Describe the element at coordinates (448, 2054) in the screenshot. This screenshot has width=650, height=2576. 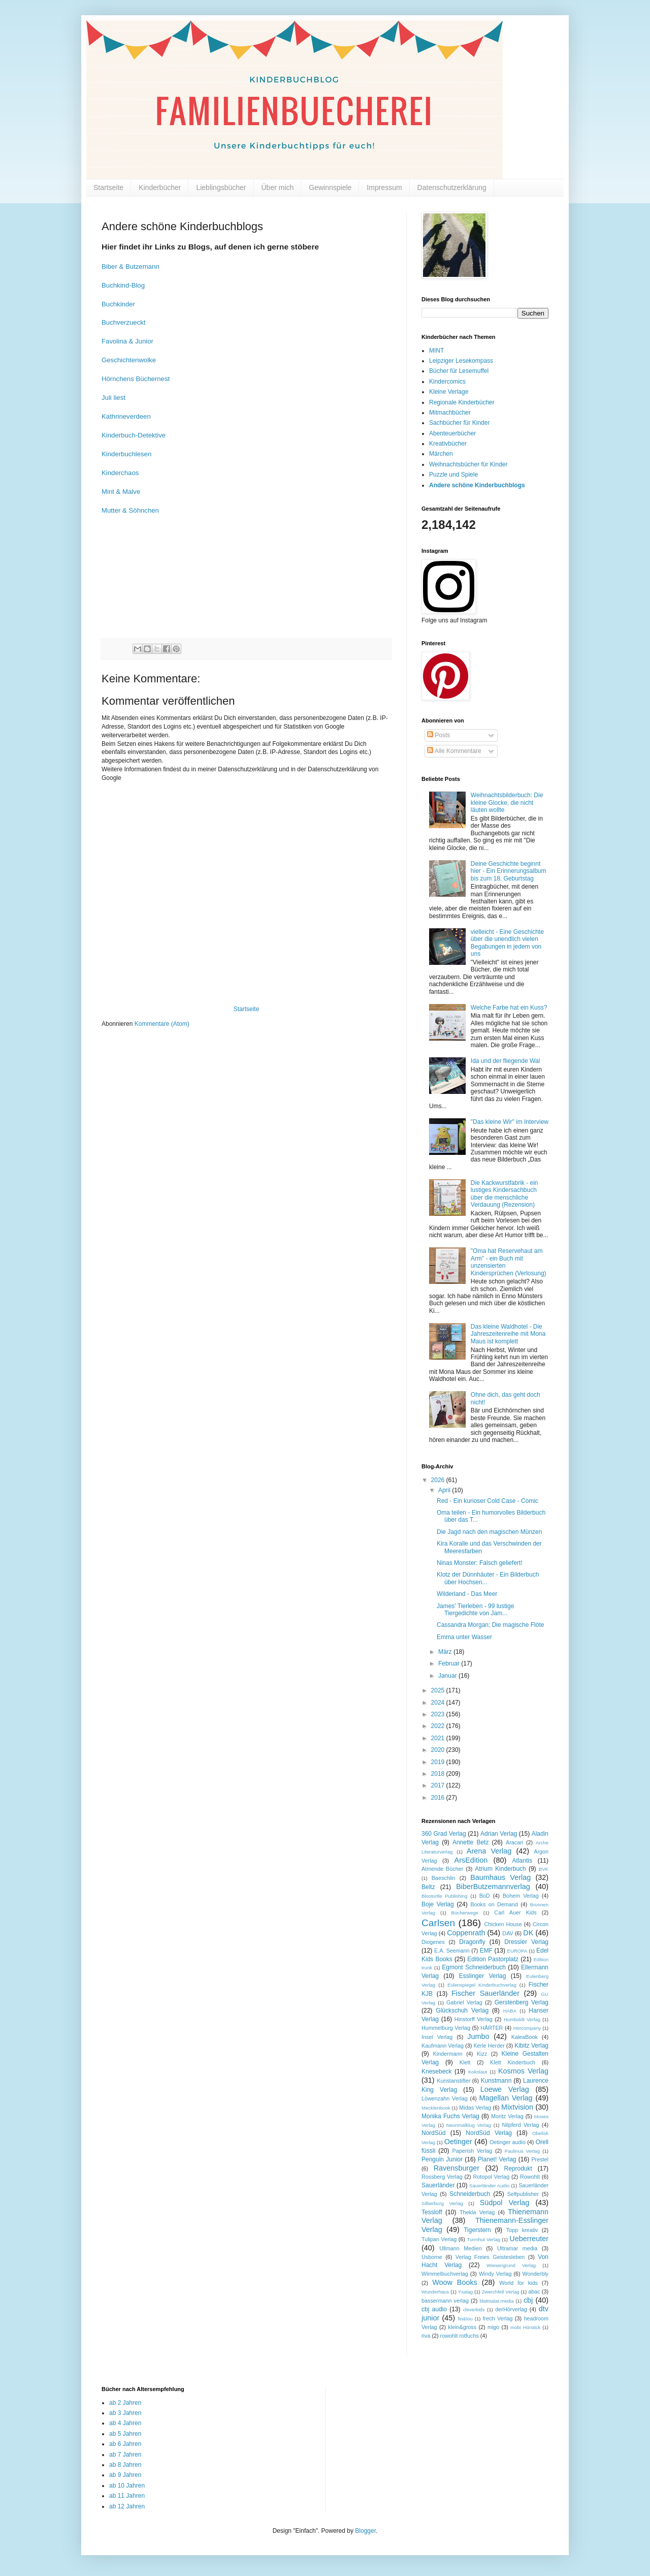
I see `Kindermann` at that location.